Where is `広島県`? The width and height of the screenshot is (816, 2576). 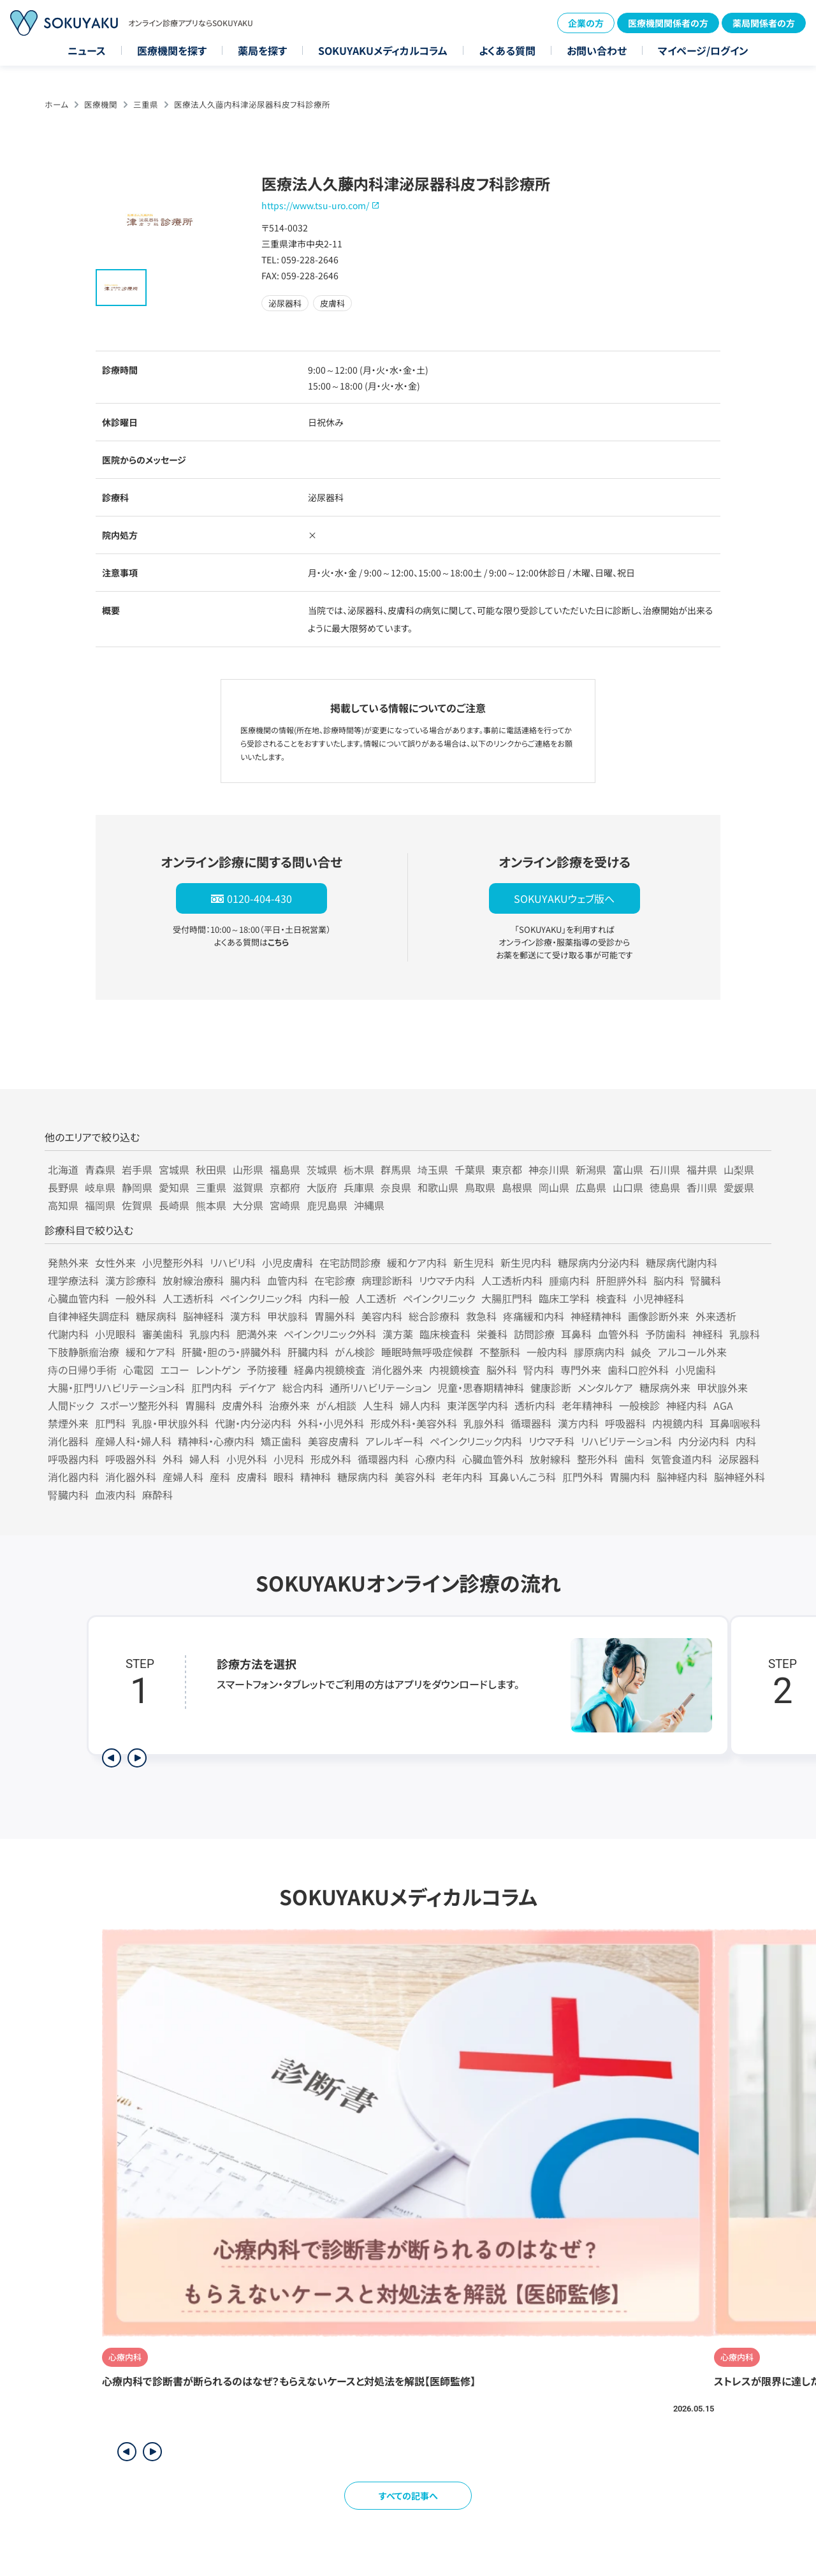
広島県 is located at coordinates (591, 1187).